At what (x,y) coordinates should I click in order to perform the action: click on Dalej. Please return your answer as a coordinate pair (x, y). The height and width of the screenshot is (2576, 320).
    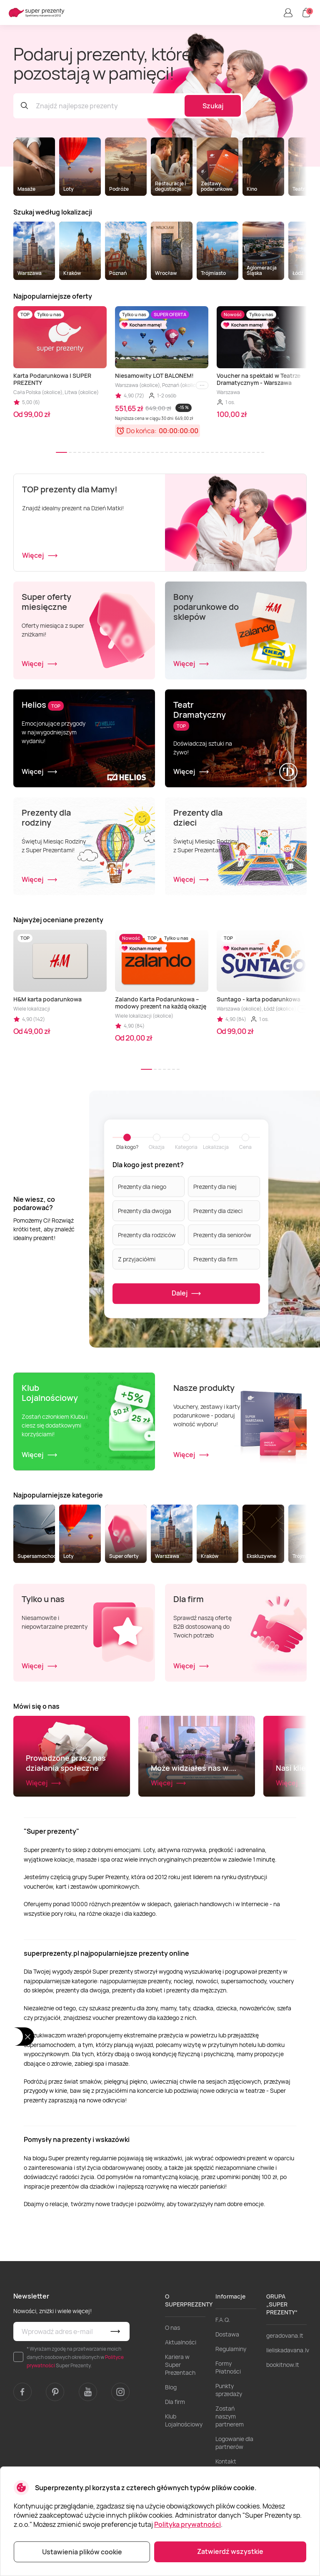
    Looking at the image, I should click on (186, 1293).